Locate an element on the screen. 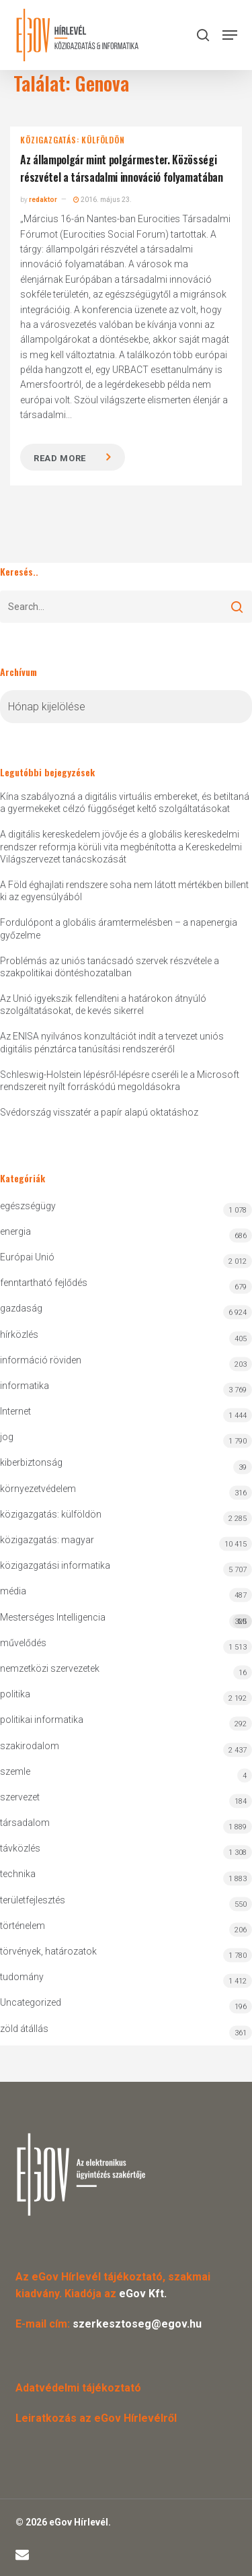 Image resolution: width=252 pixels, height=2576 pixels. egészségügy is located at coordinates (28, 1205).